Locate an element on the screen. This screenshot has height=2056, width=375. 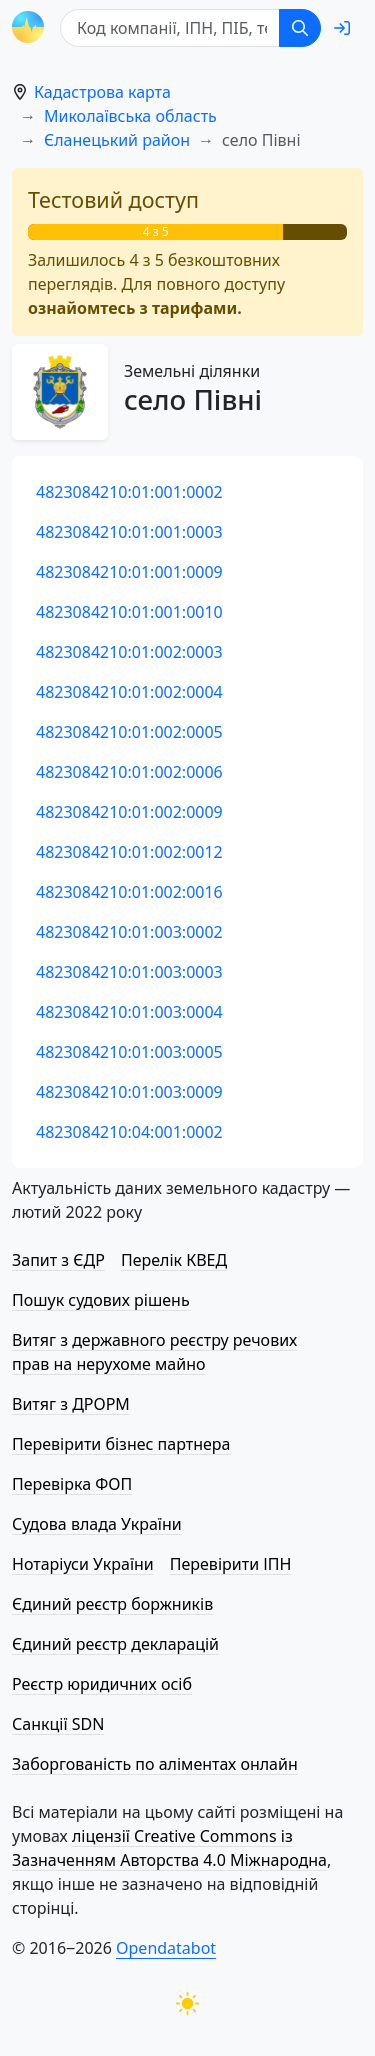
Реєстр юридичних осіб is located at coordinates (102, 1684).